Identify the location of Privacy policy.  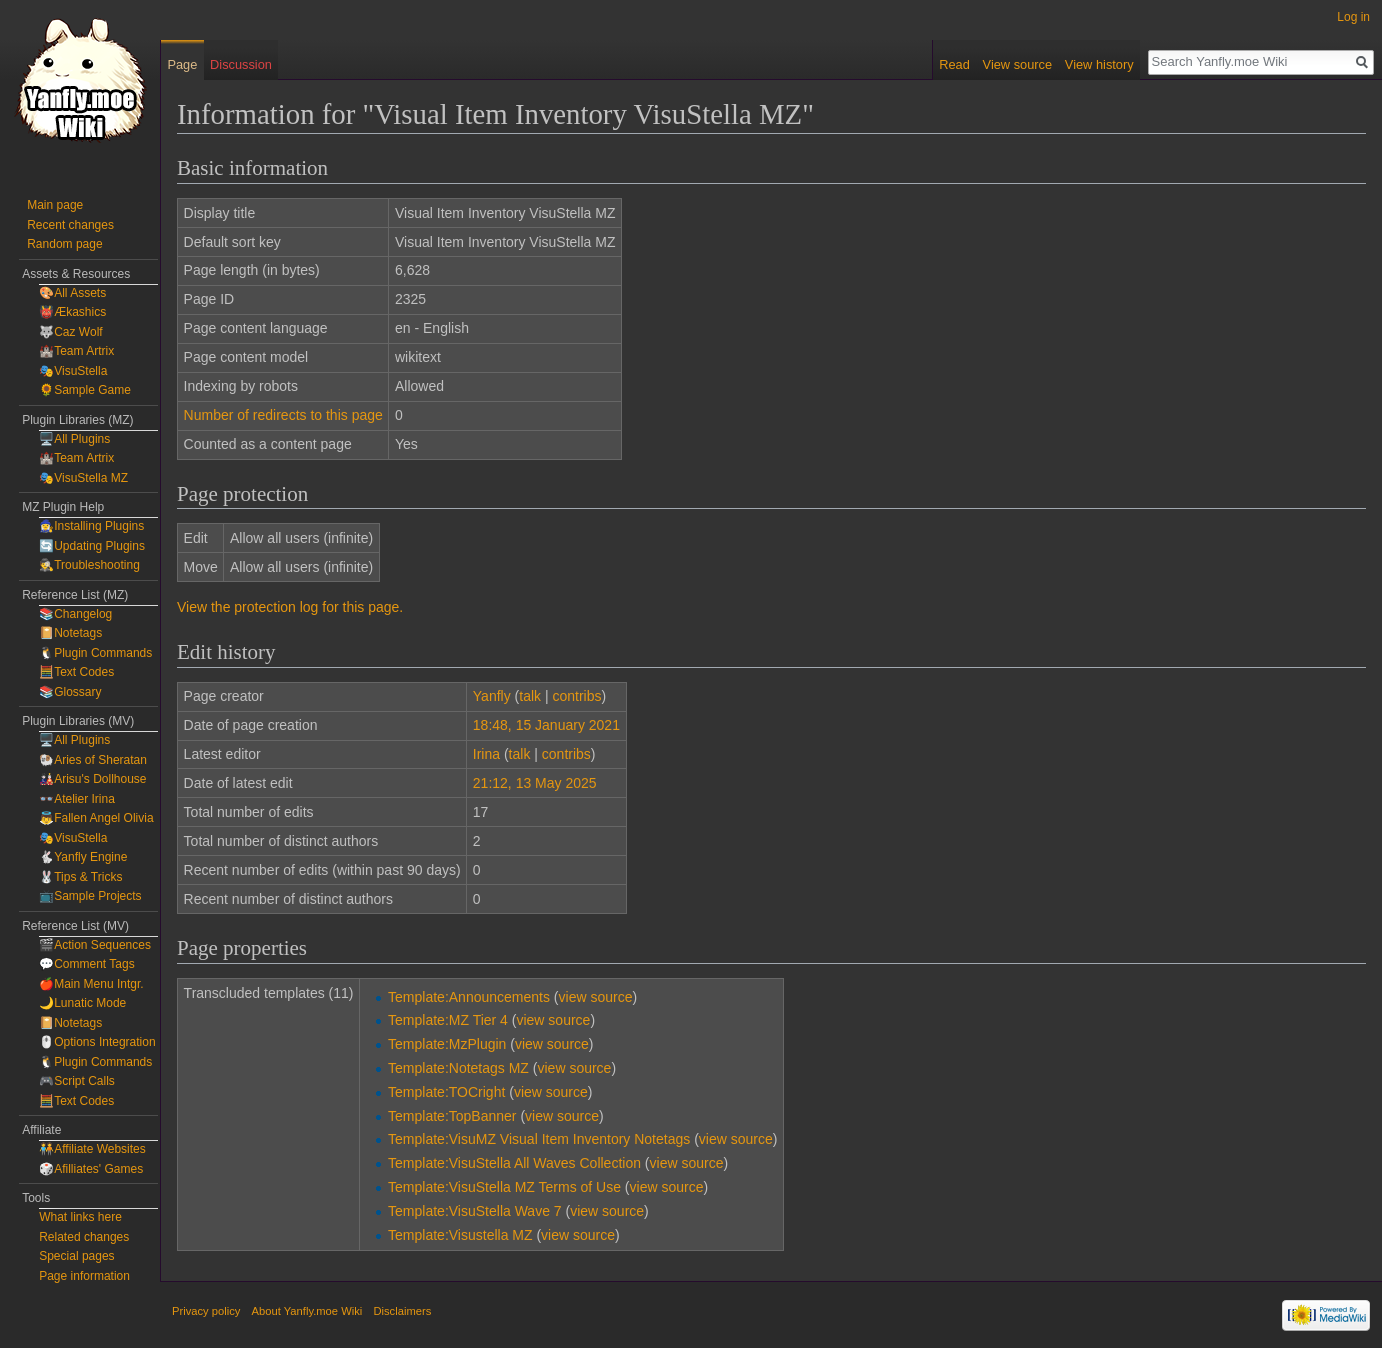
(206, 1311).